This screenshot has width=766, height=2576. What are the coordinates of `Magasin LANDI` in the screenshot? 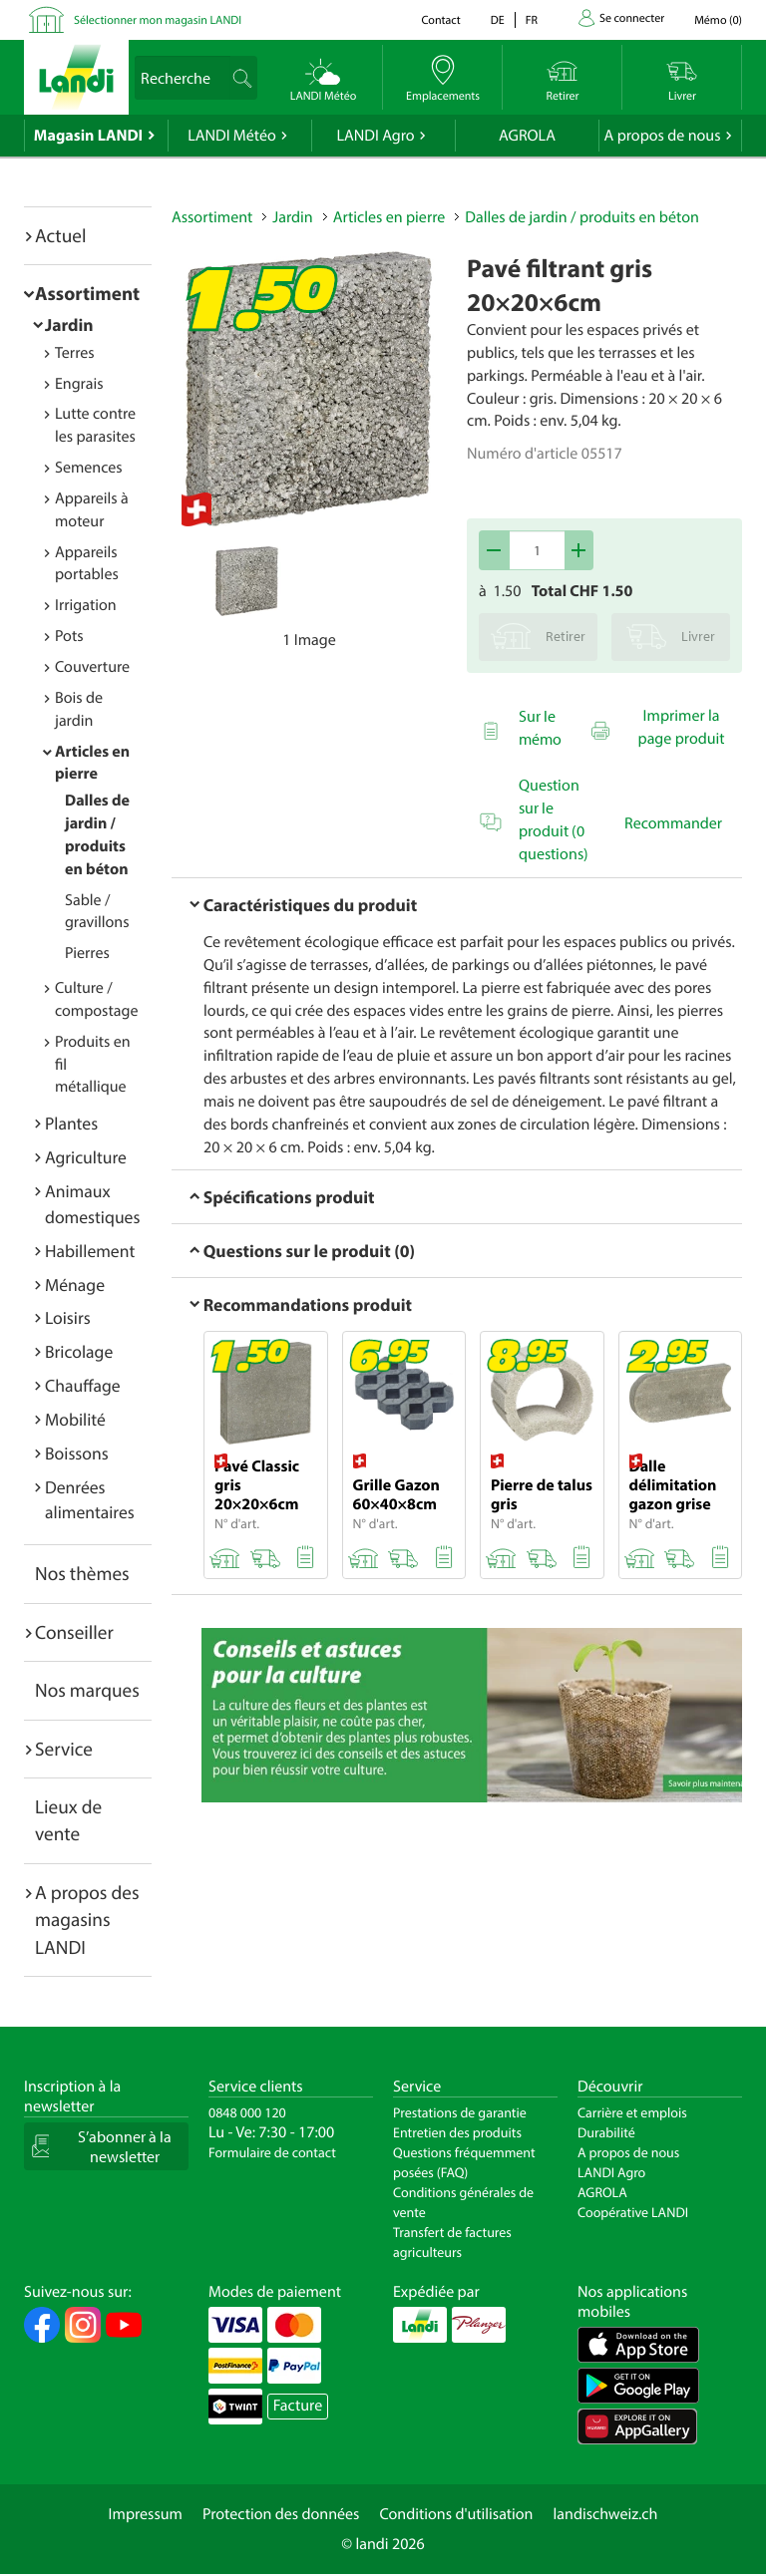 It's located at (88, 136).